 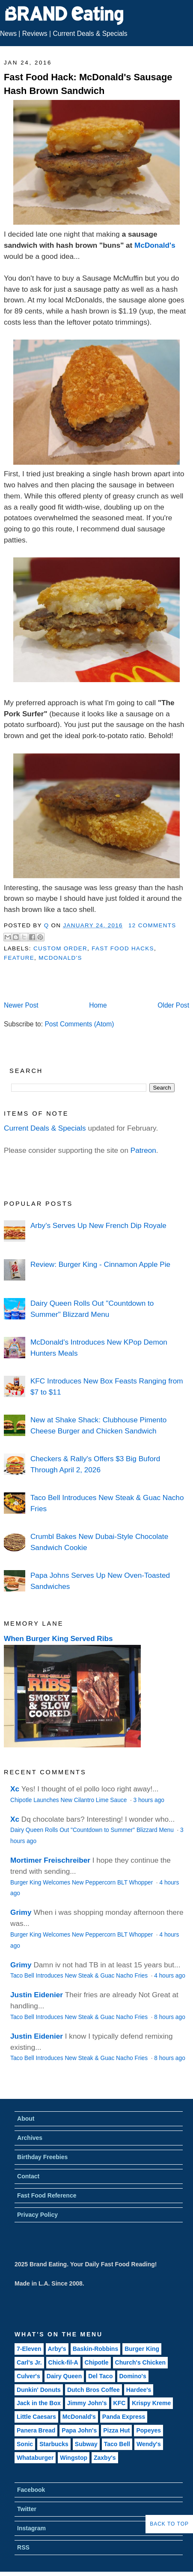 I want to click on Wingstop, so click(x=73, y=2457).